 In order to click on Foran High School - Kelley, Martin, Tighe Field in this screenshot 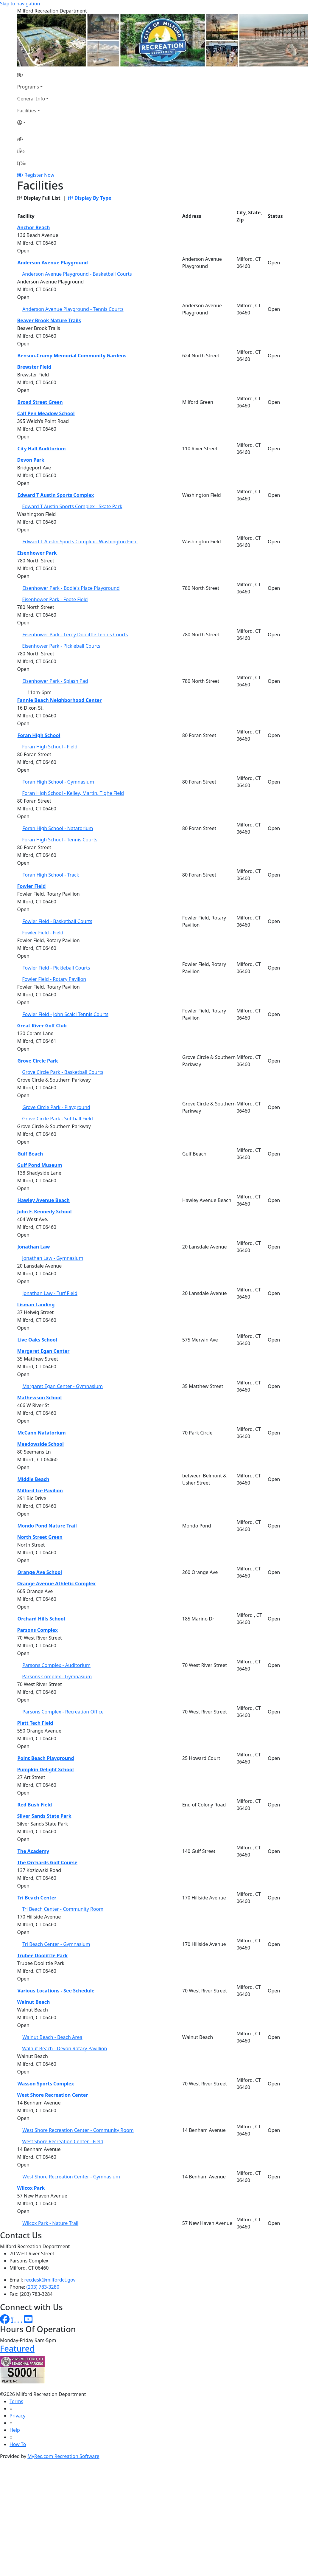, I will do `click(73, 793)`.